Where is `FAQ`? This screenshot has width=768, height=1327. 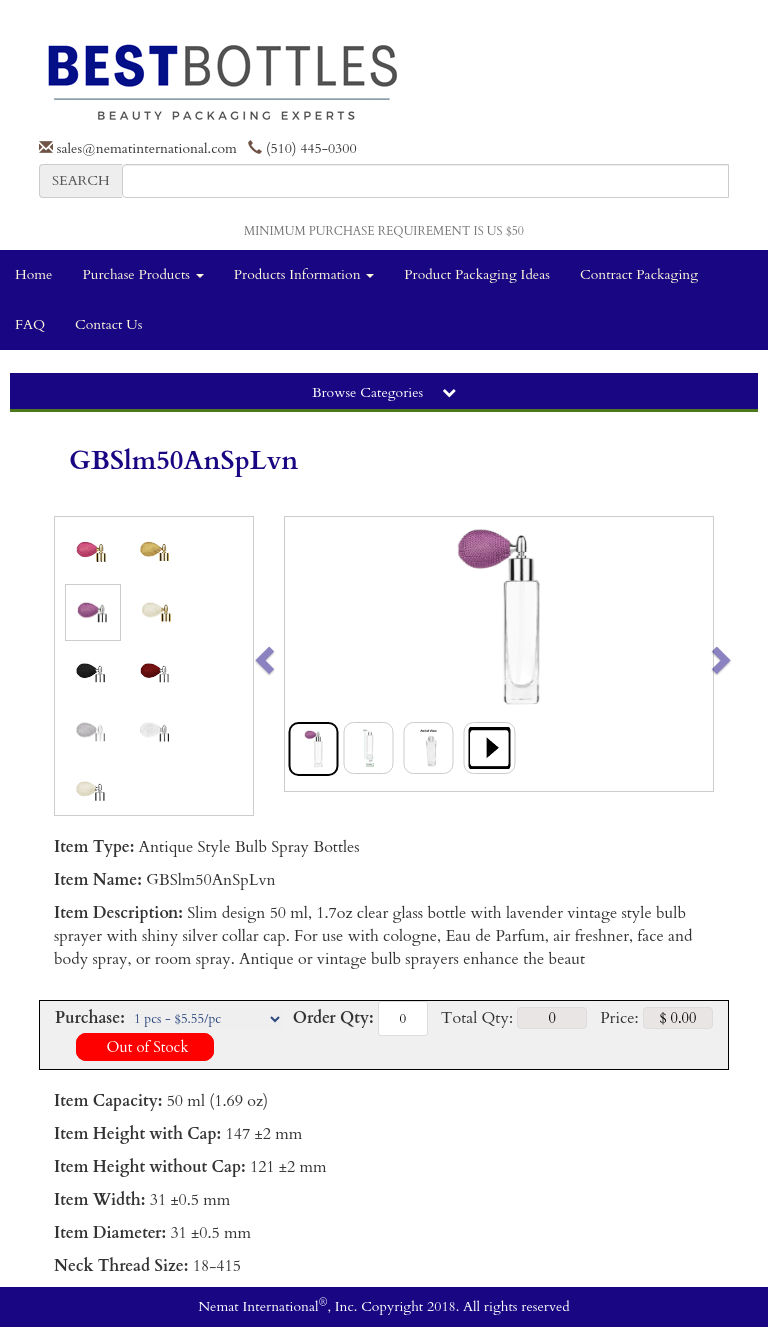 FAQ is located at coordinates (30, 324).